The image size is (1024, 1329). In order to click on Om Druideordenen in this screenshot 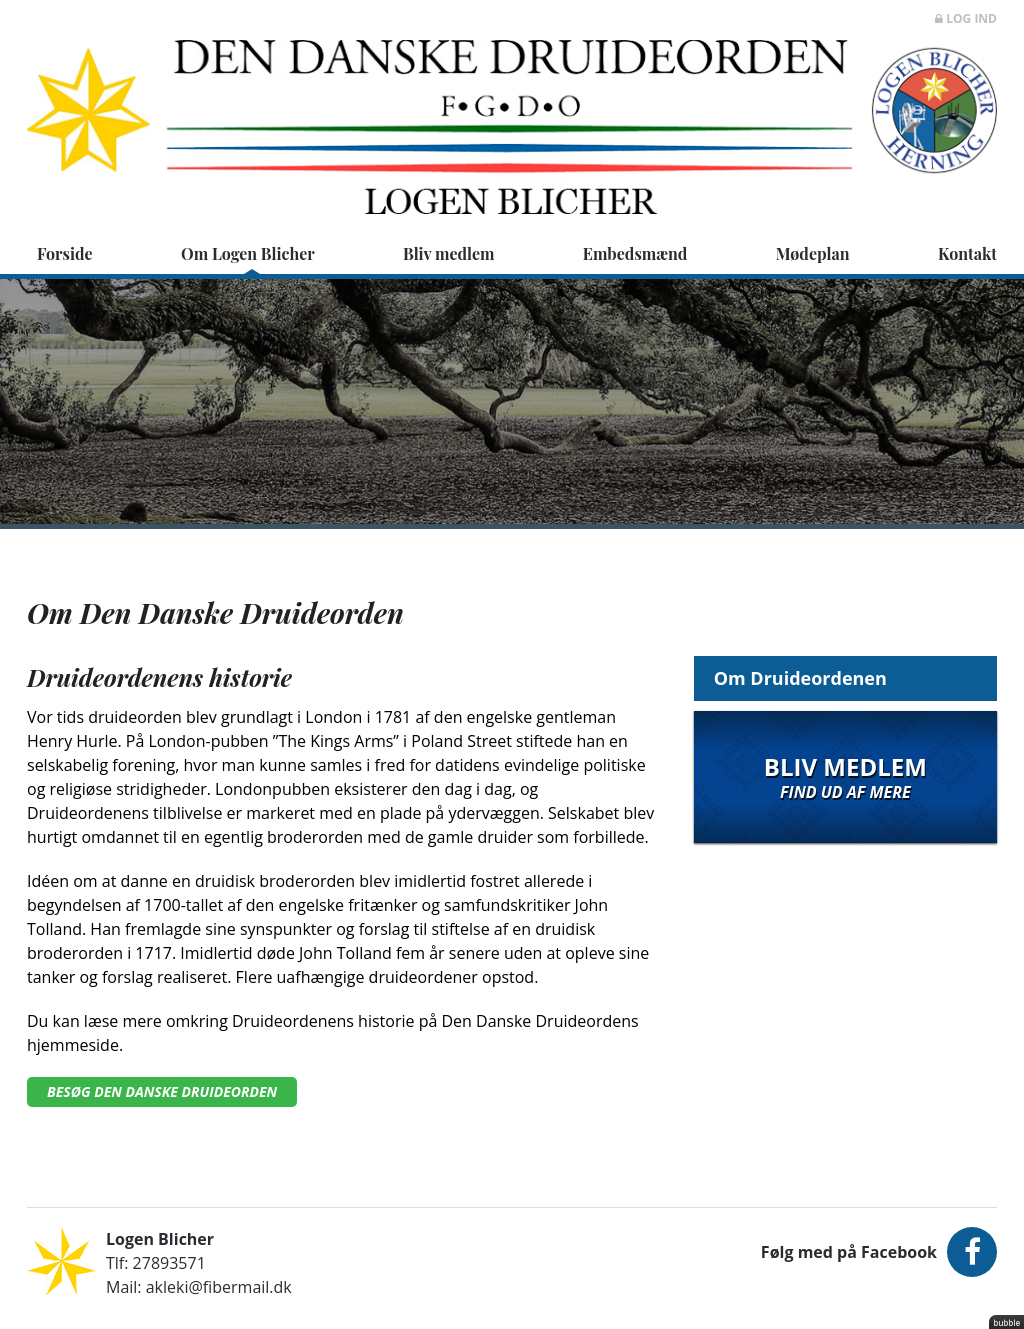, I will do `click(800, 678)`.